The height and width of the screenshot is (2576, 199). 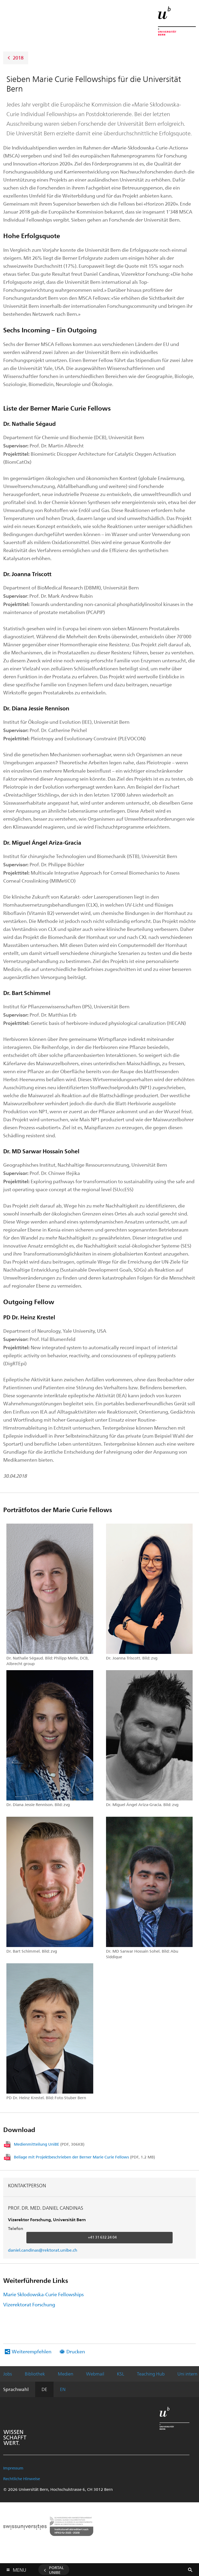 I want to click on Vizerektorat Forschung, so click(x=29, y=2304).